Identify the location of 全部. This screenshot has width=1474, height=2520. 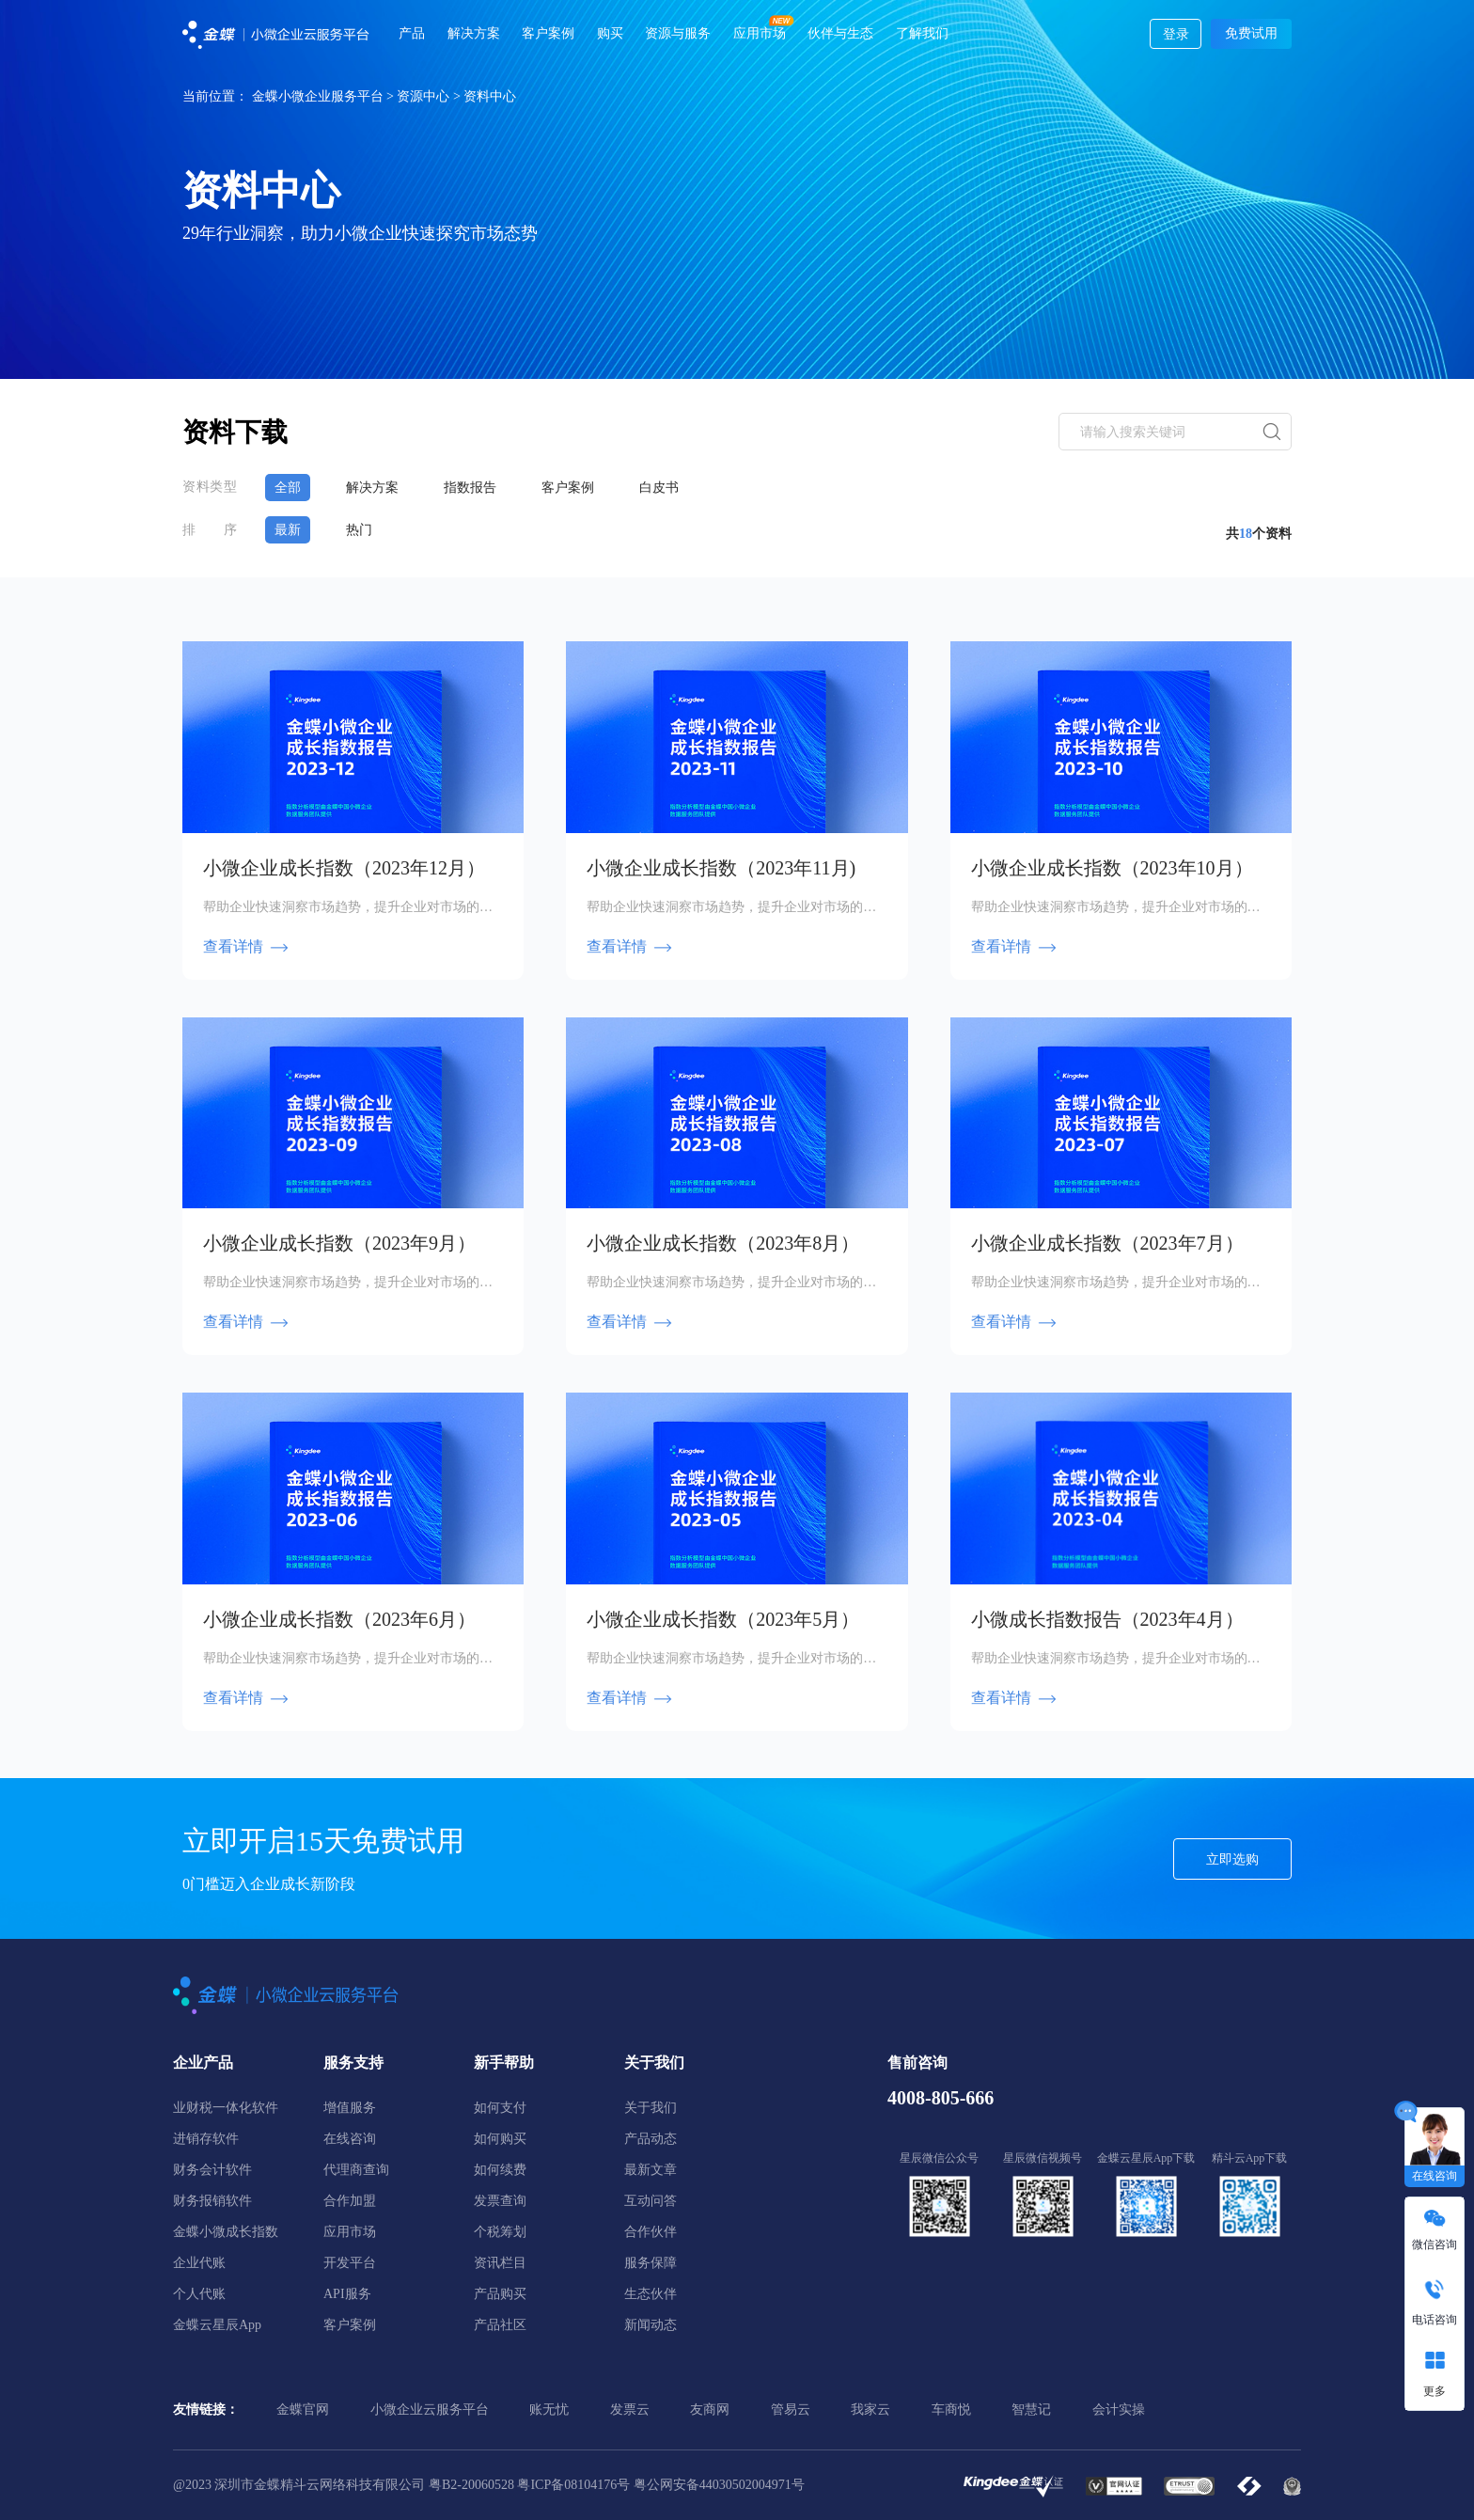
(287, 487).